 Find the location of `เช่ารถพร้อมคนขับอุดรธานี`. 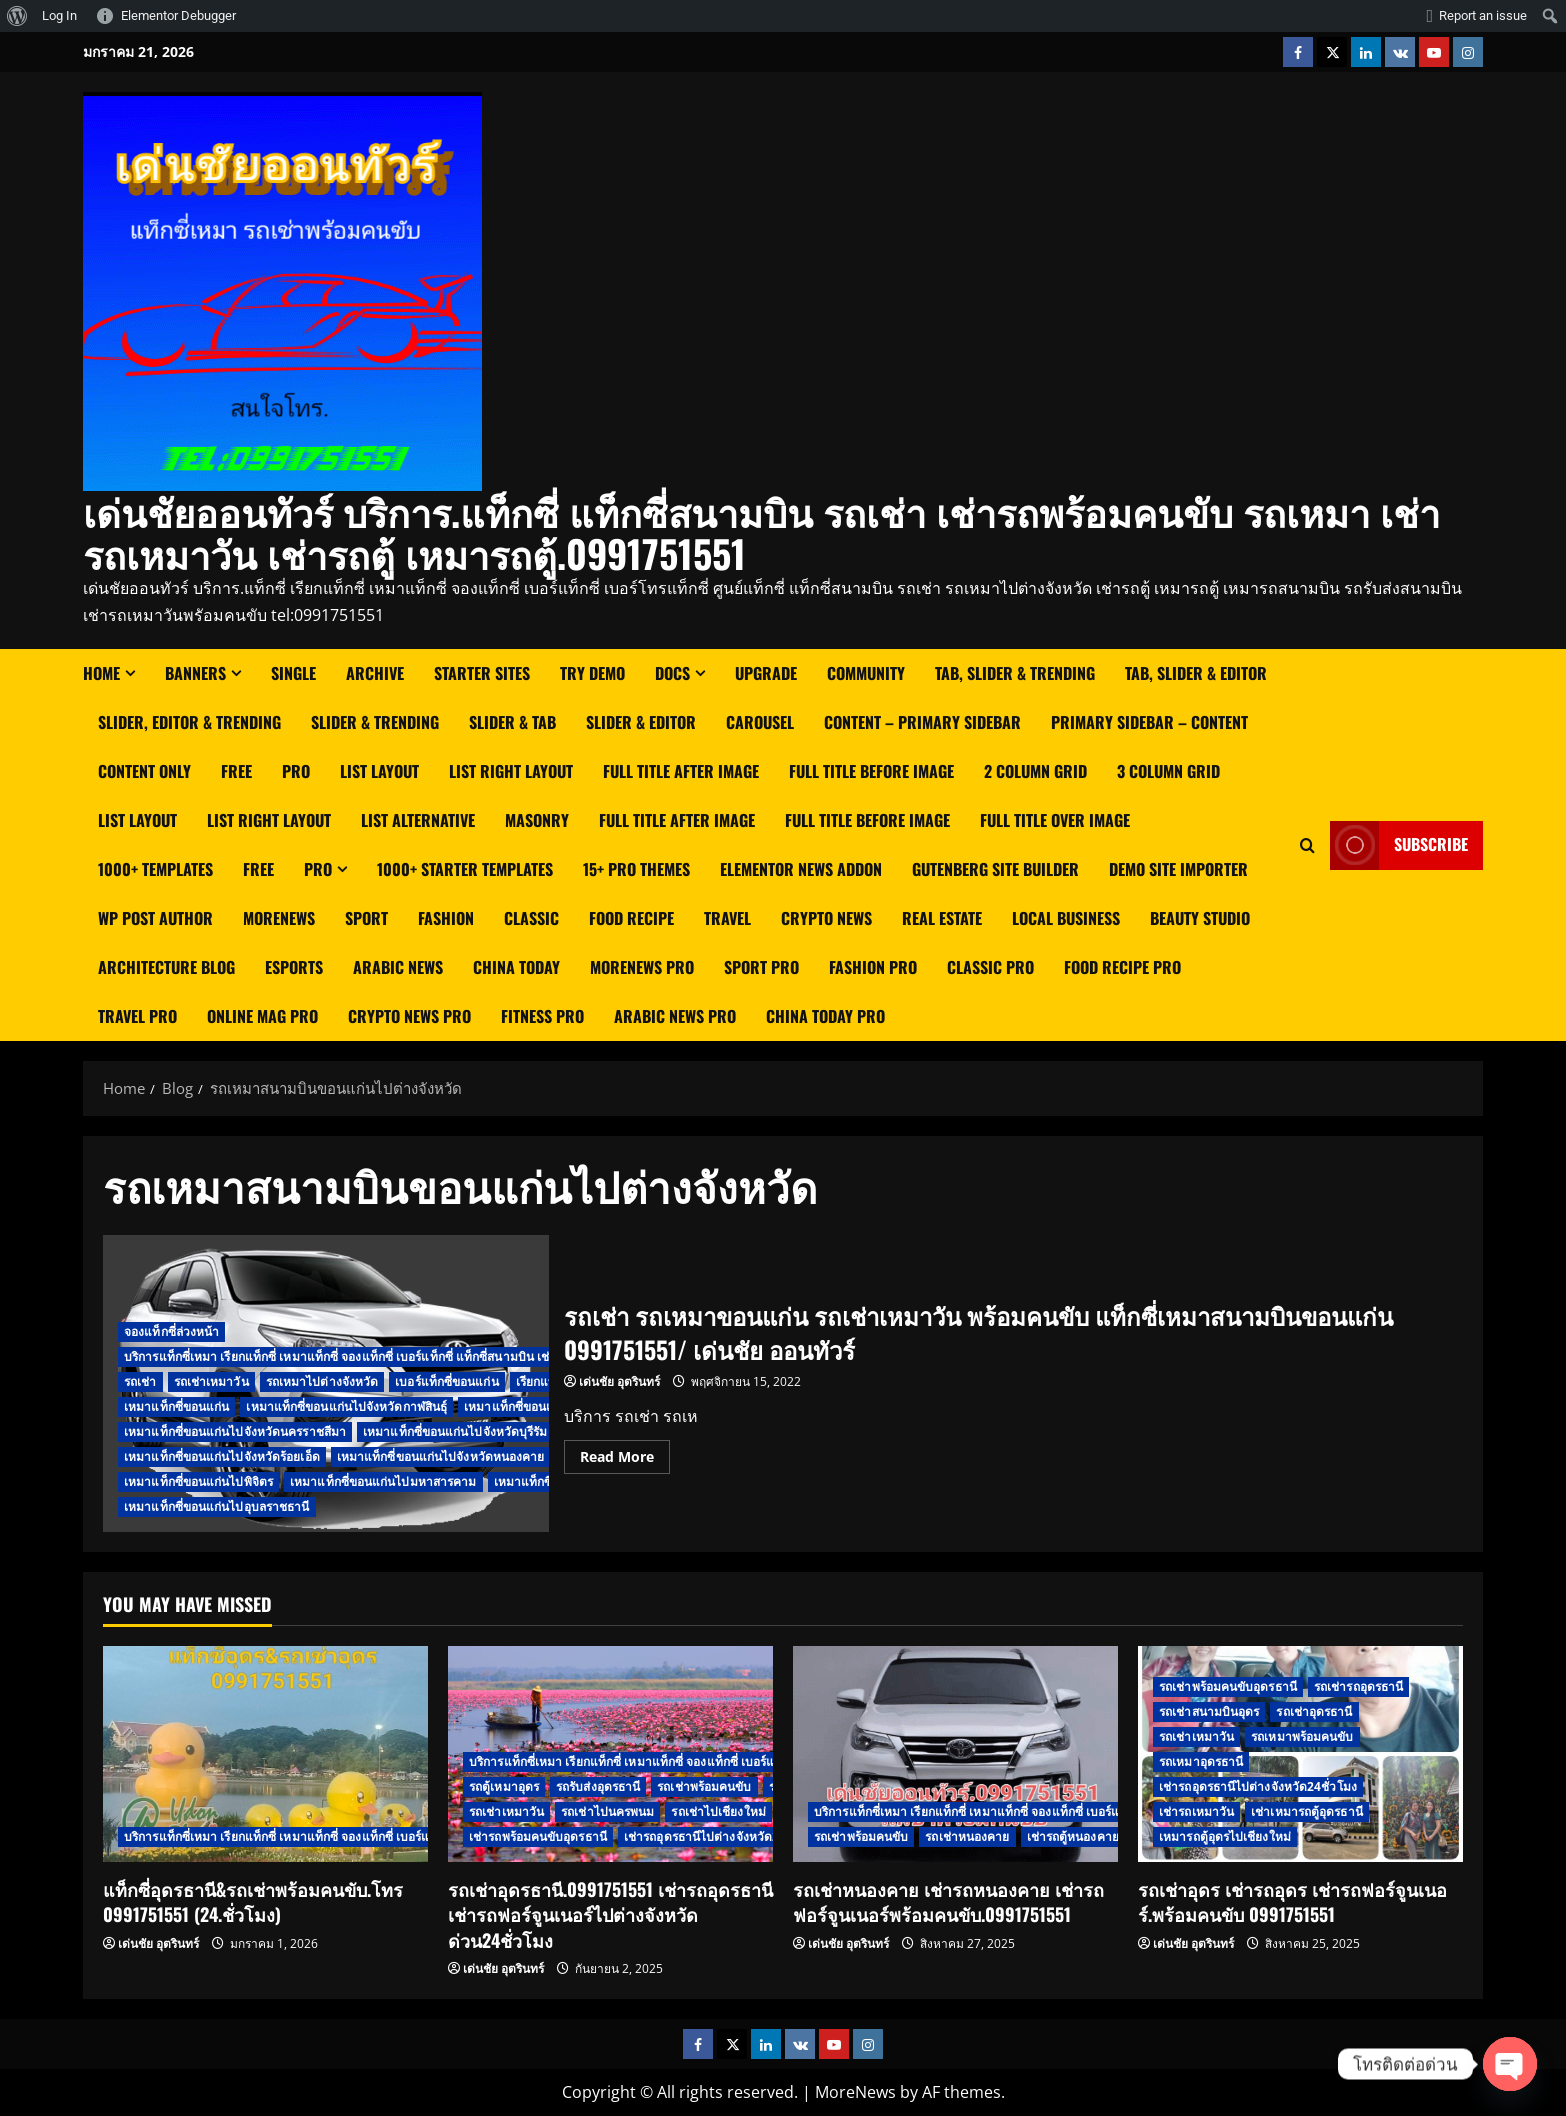

เช่ารถพร้อมคนขับอุดรธานี is located at coordinates (538, 1836).